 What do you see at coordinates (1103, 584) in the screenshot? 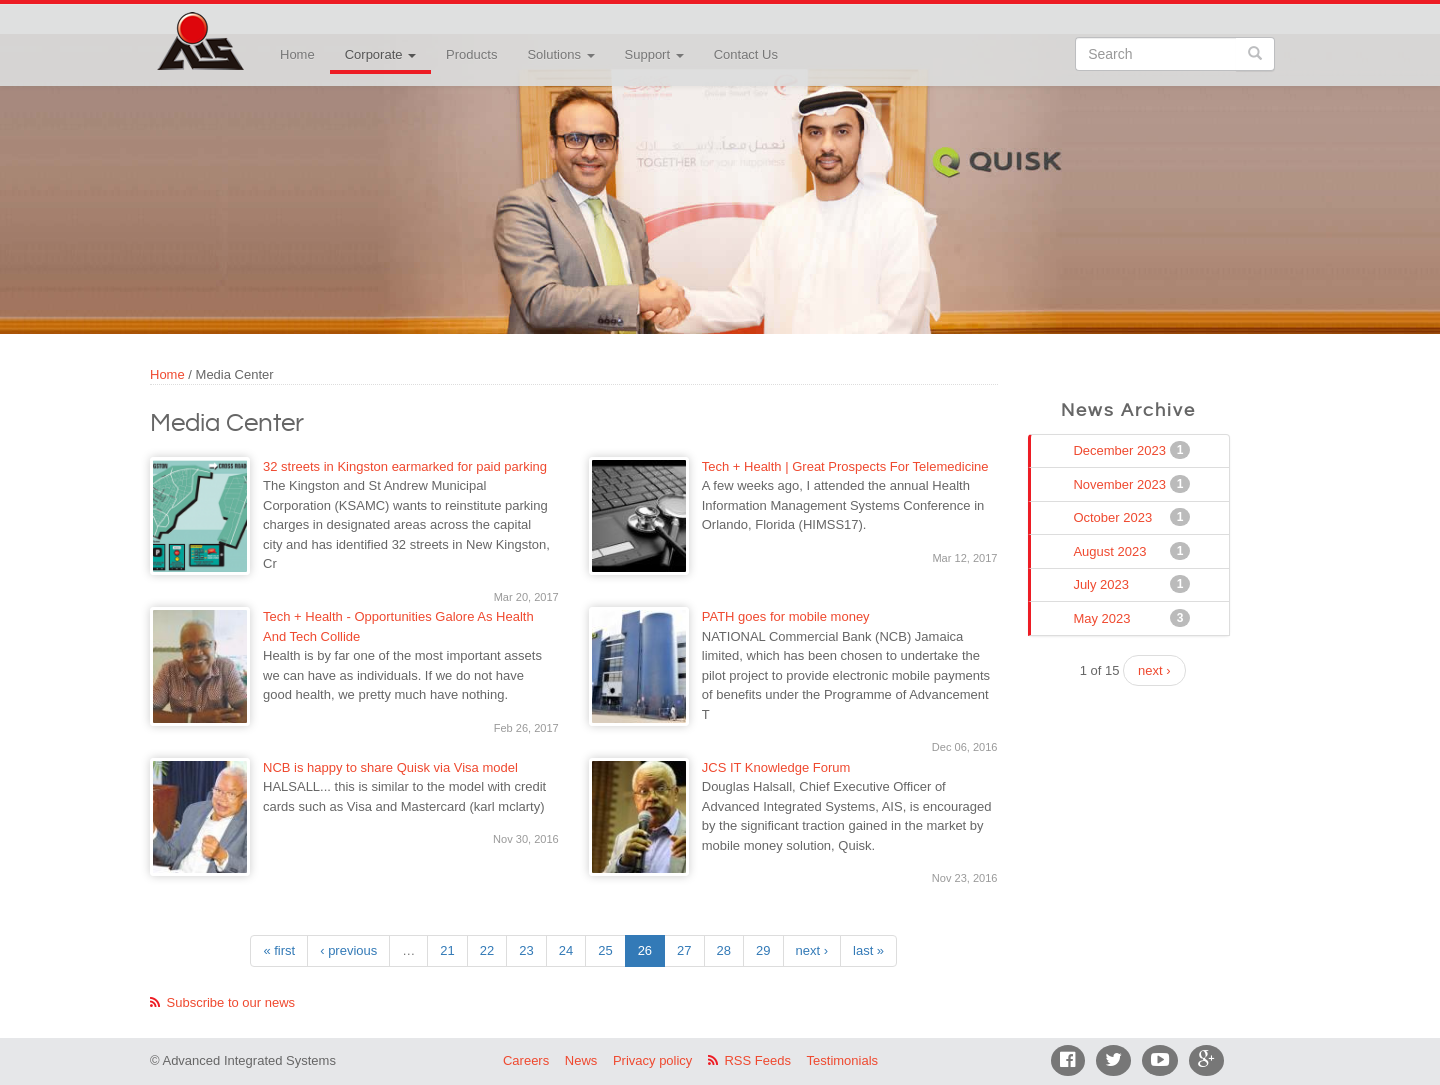
I see `July 2023` at bounding box center [1103, 584].